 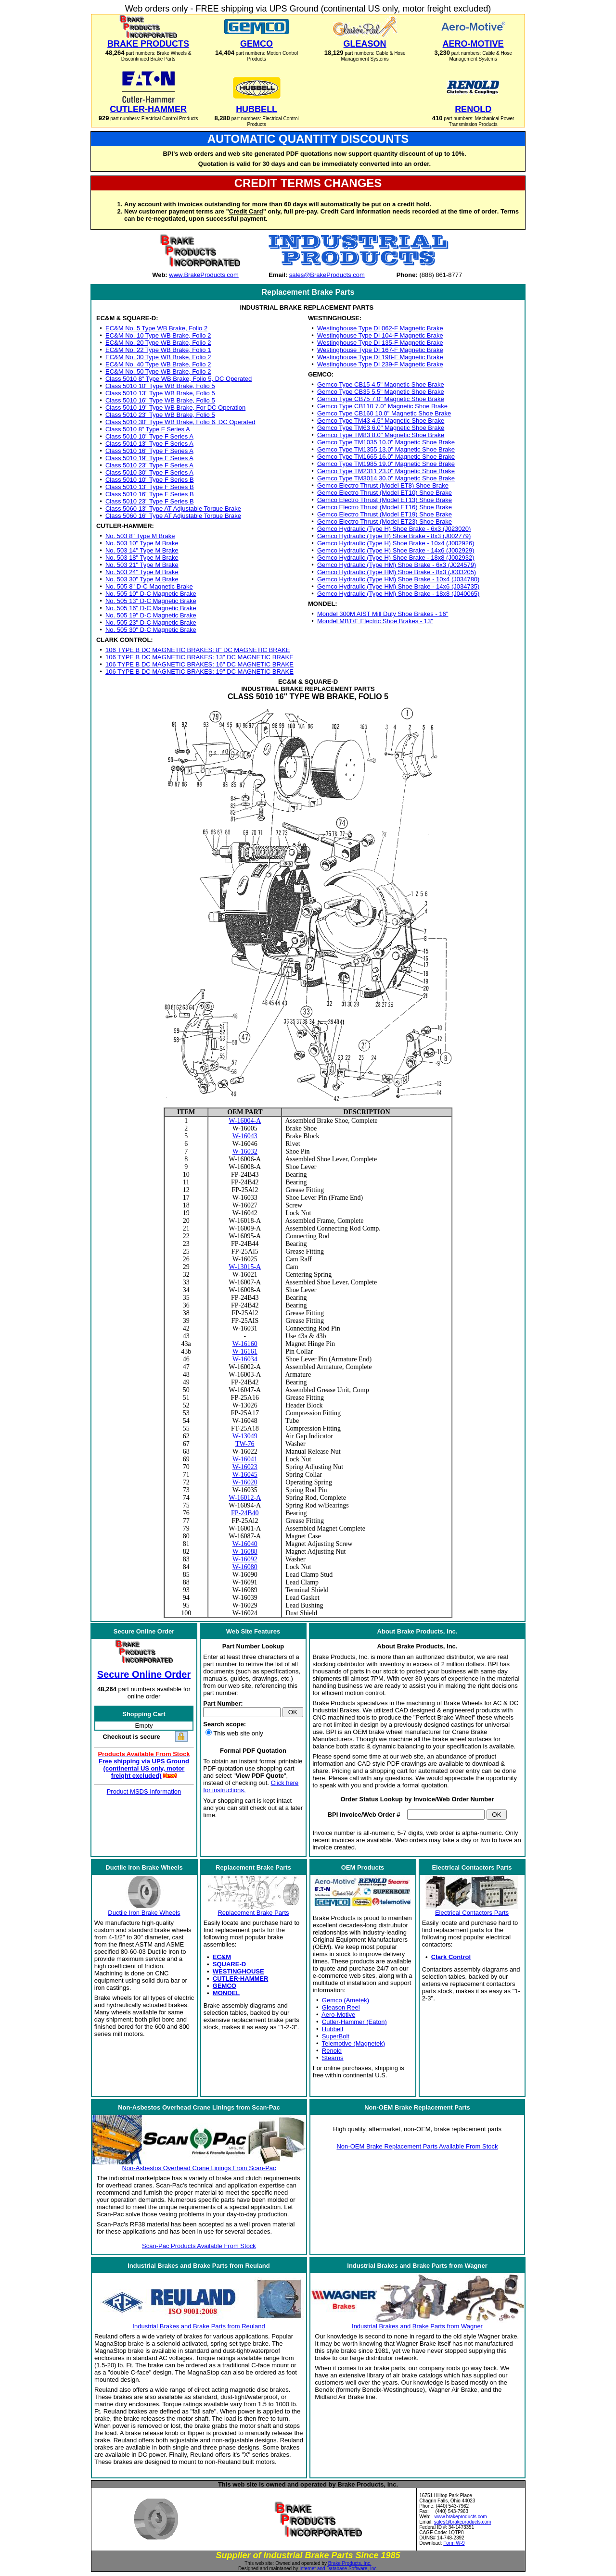 I want to click on Westinghouse Type DI 198-F Magnetic Brake, so click(x=380, y=357).